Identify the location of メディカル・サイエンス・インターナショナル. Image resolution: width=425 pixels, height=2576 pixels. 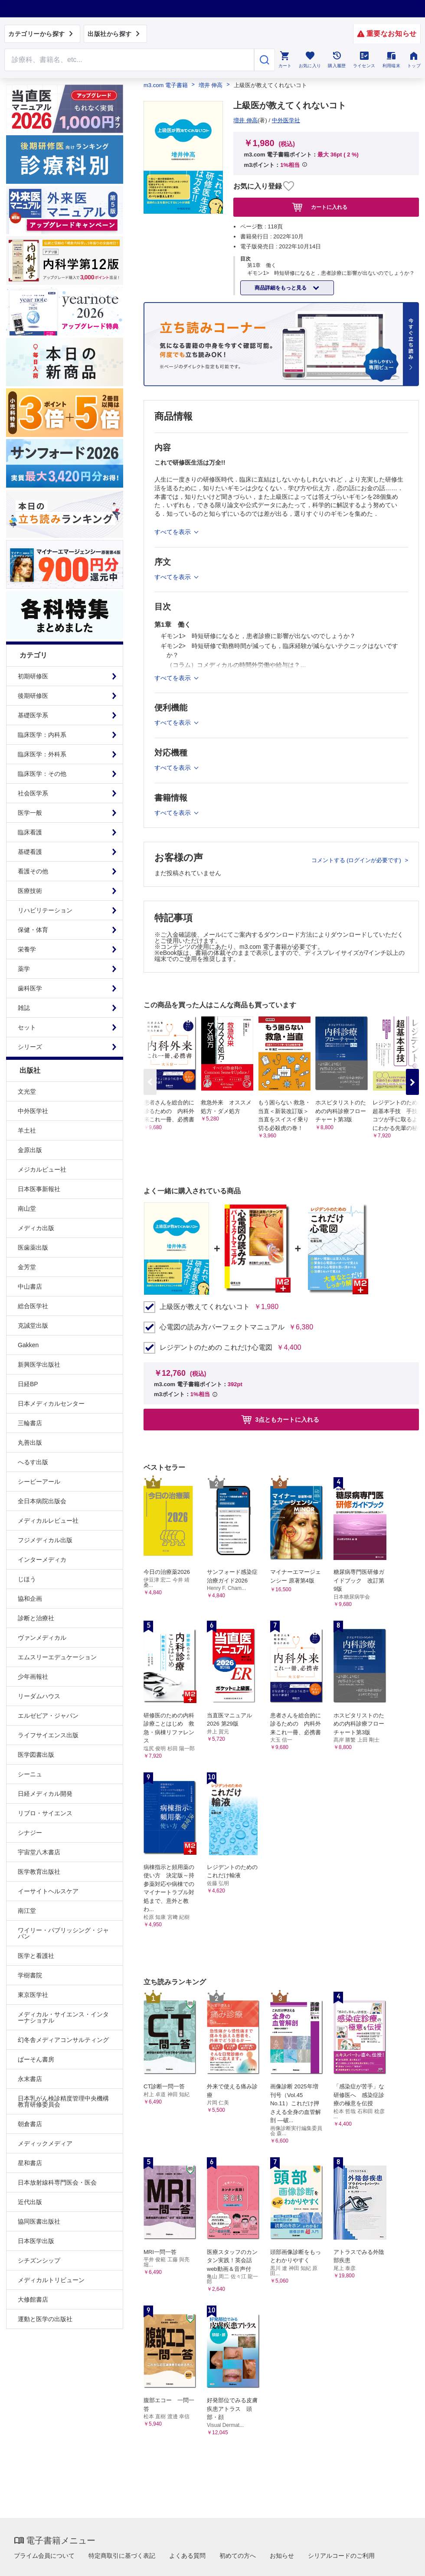
(63, 2017).